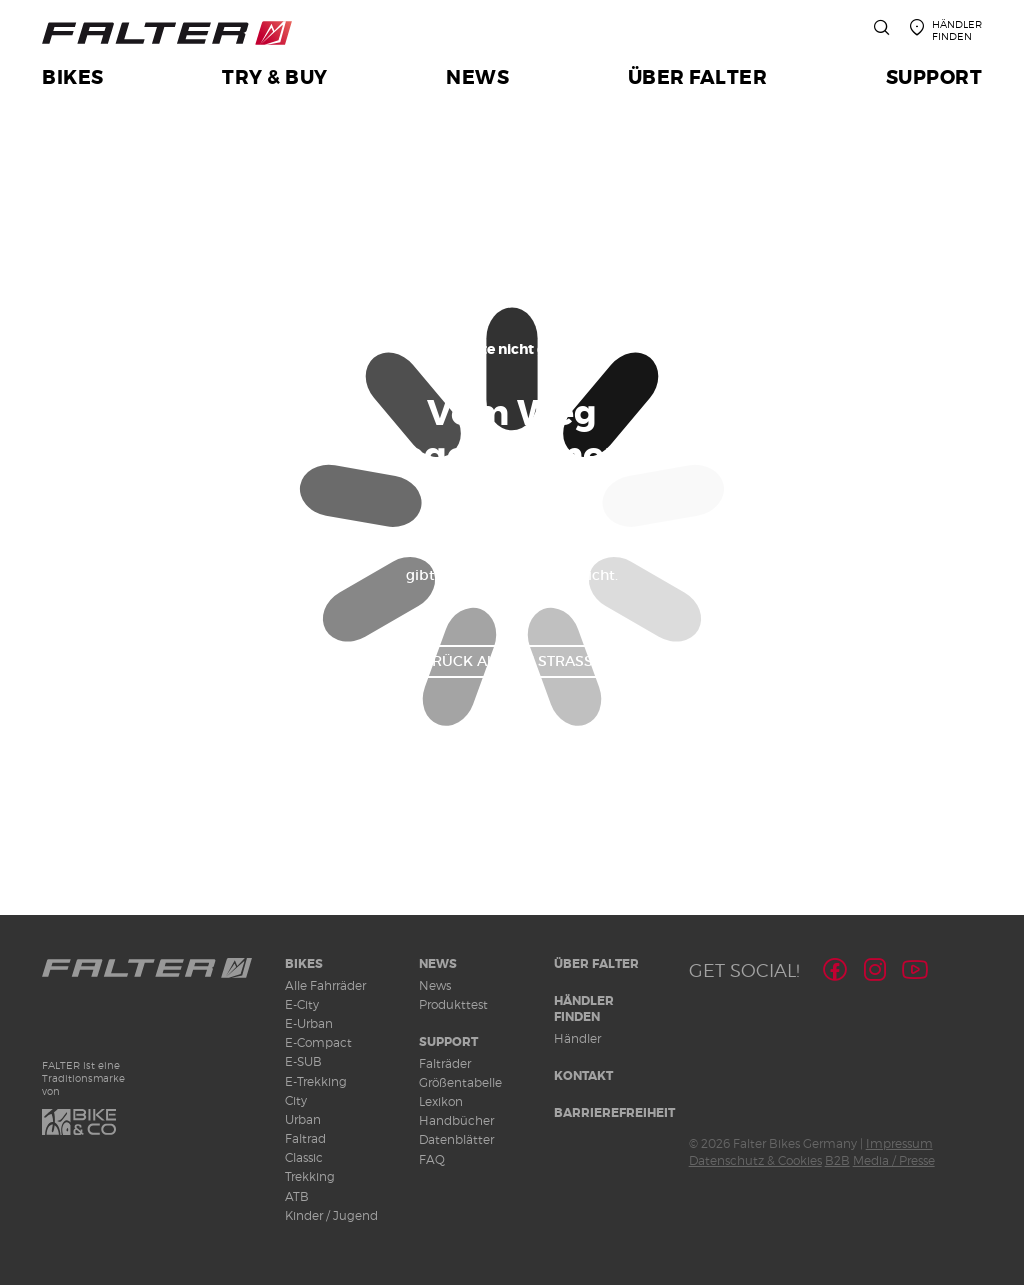 This screenshot has width=1024, height=1285. Describe the element at coordinates (296, 1100) in the screenshot. I see `City` at that location.